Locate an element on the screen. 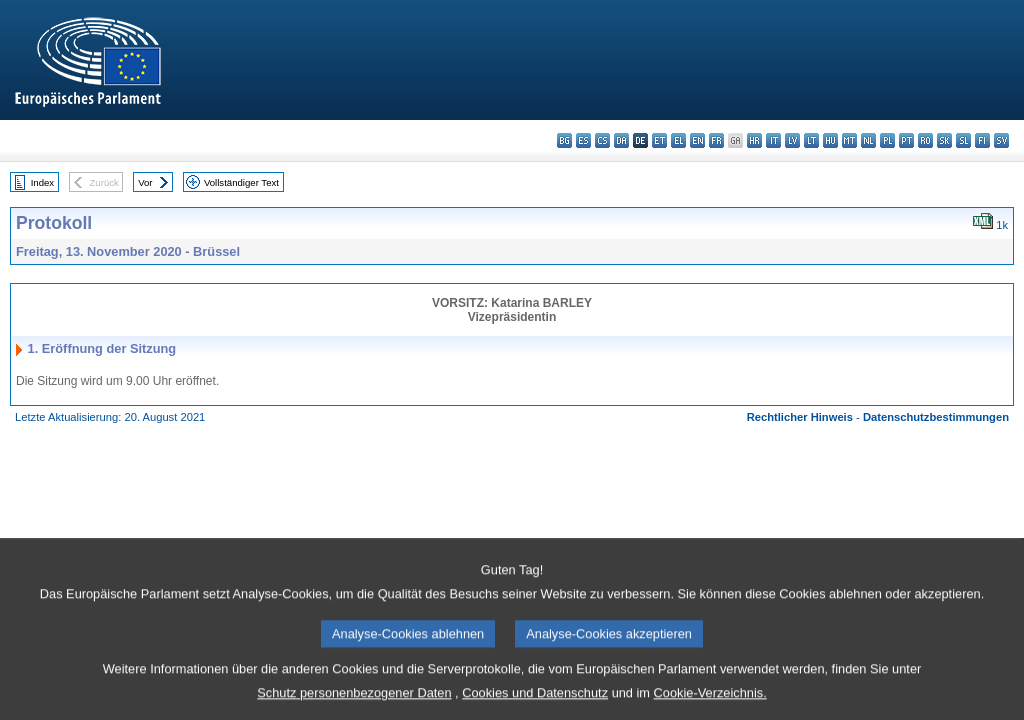 This screenshot has height=720, width=1024. et - eesti keel is located at coordinates (659, 140).